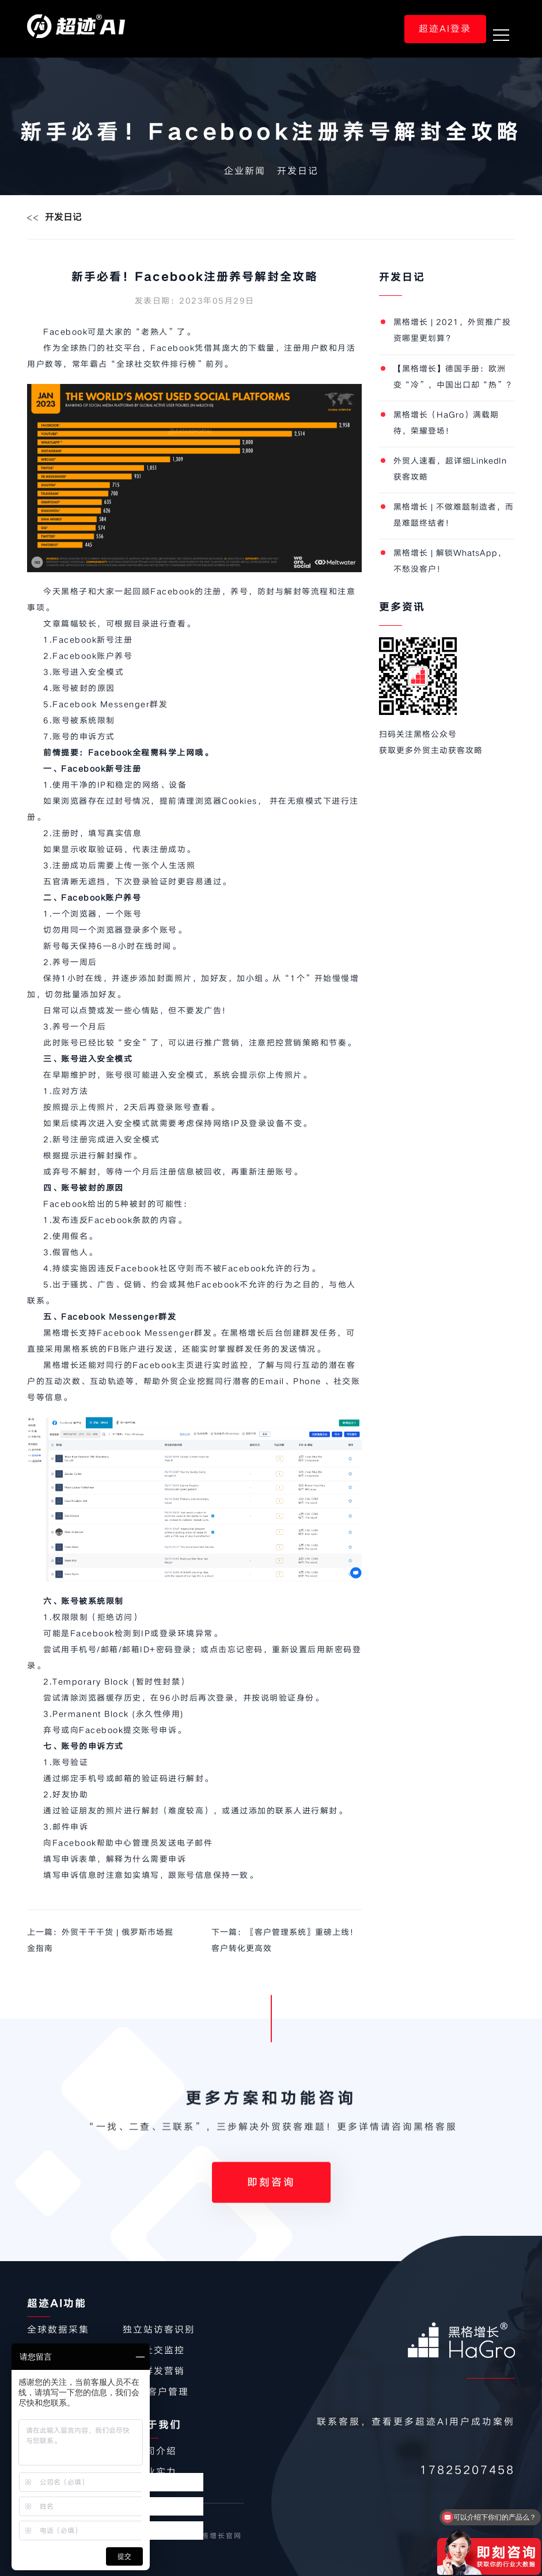 Image resolution: width=542 pixels, height=2576 pixels. I want to click on CRM客户管理, so click(156, 2392).